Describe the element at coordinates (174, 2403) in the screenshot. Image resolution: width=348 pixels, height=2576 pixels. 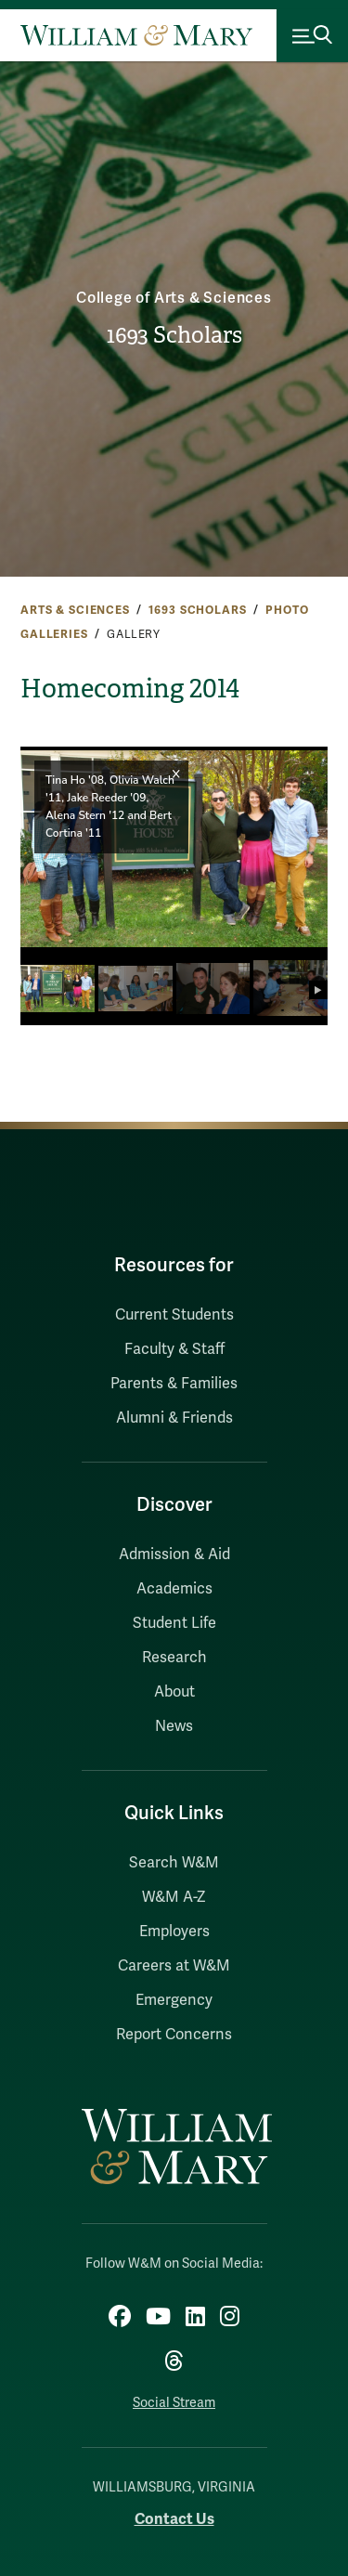
I see `Social Stream` at that location.